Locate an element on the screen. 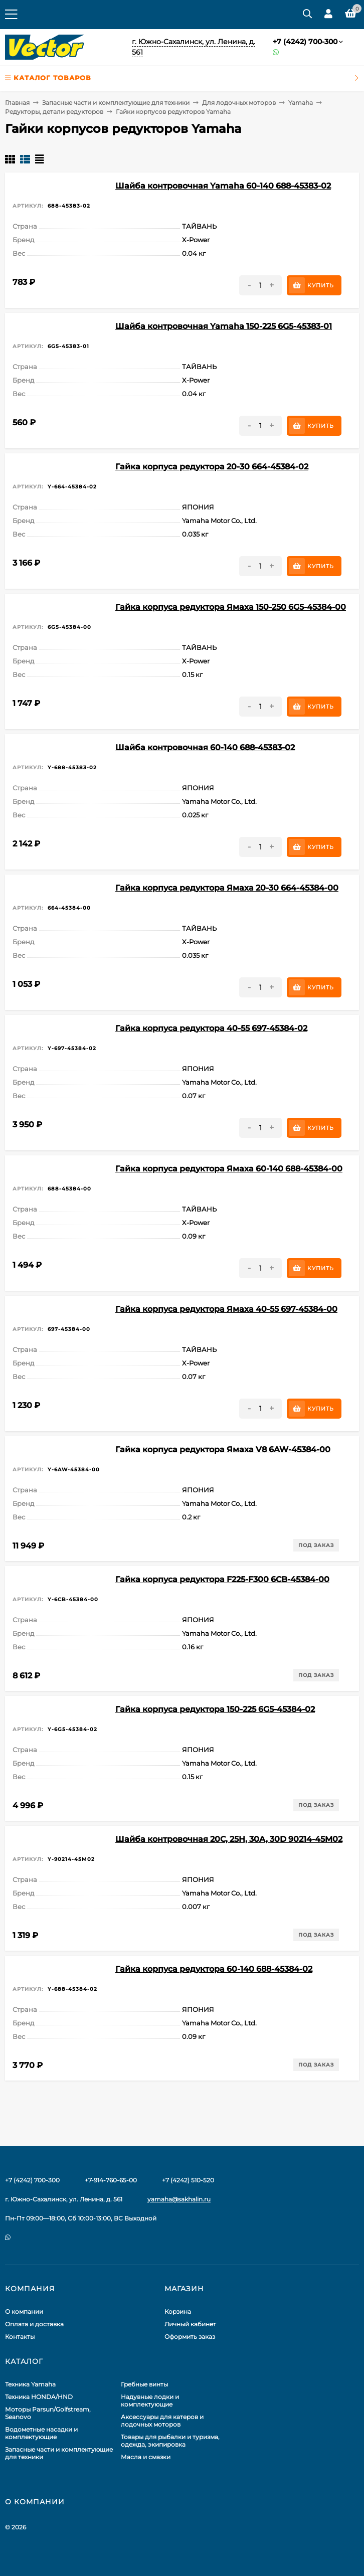  Гайка корпуса редуктора 60-140 688-45384-02 is located at coordinates (213, 1969).